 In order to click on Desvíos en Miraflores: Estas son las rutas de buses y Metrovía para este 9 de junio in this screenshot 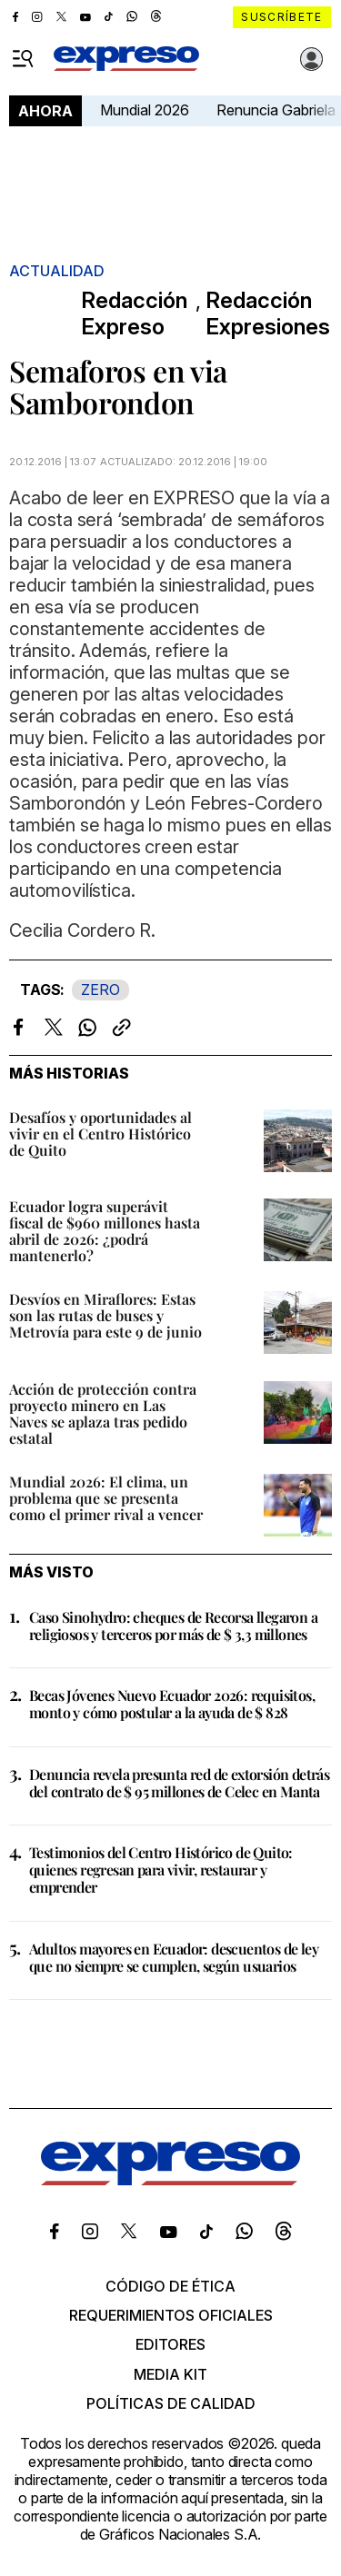, I will do `click(105, 1315)`.